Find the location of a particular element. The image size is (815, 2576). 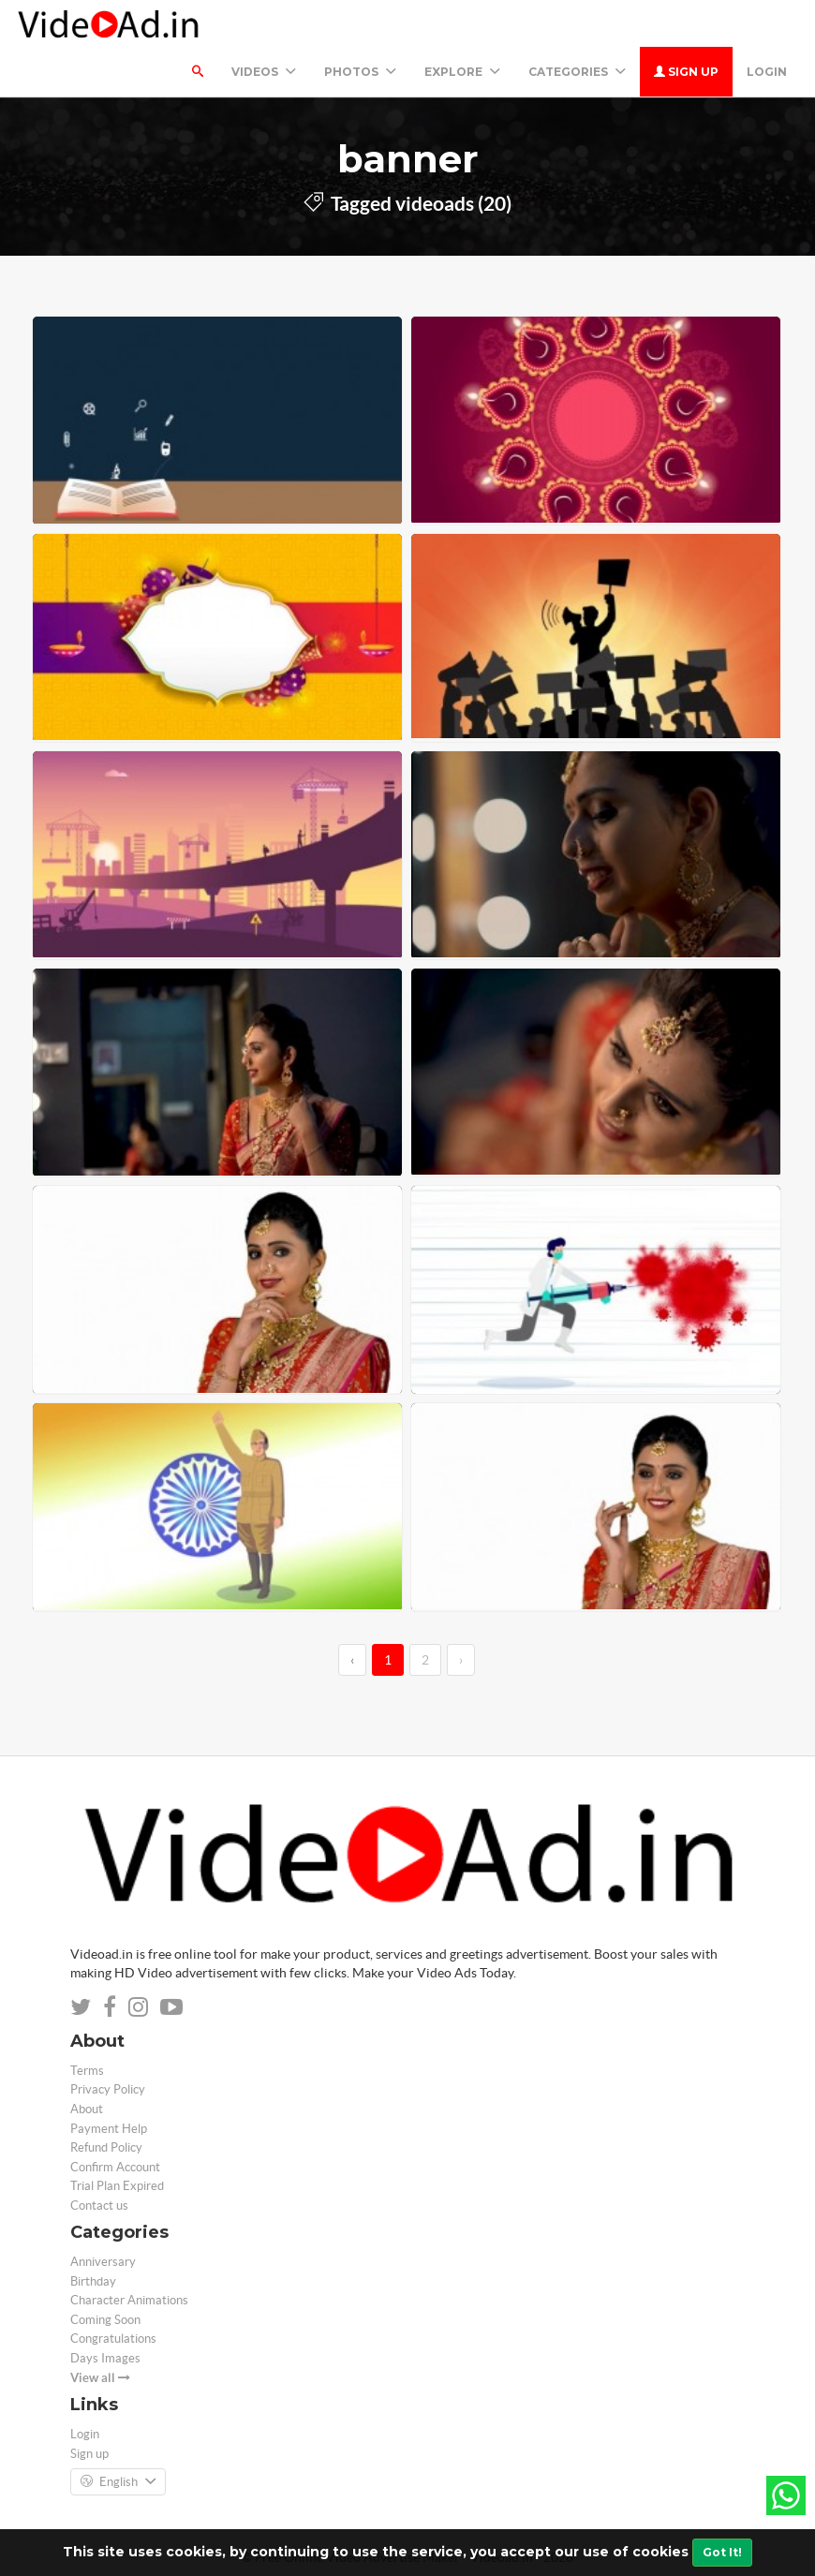

Sign up is located at coordinates (686, 72).